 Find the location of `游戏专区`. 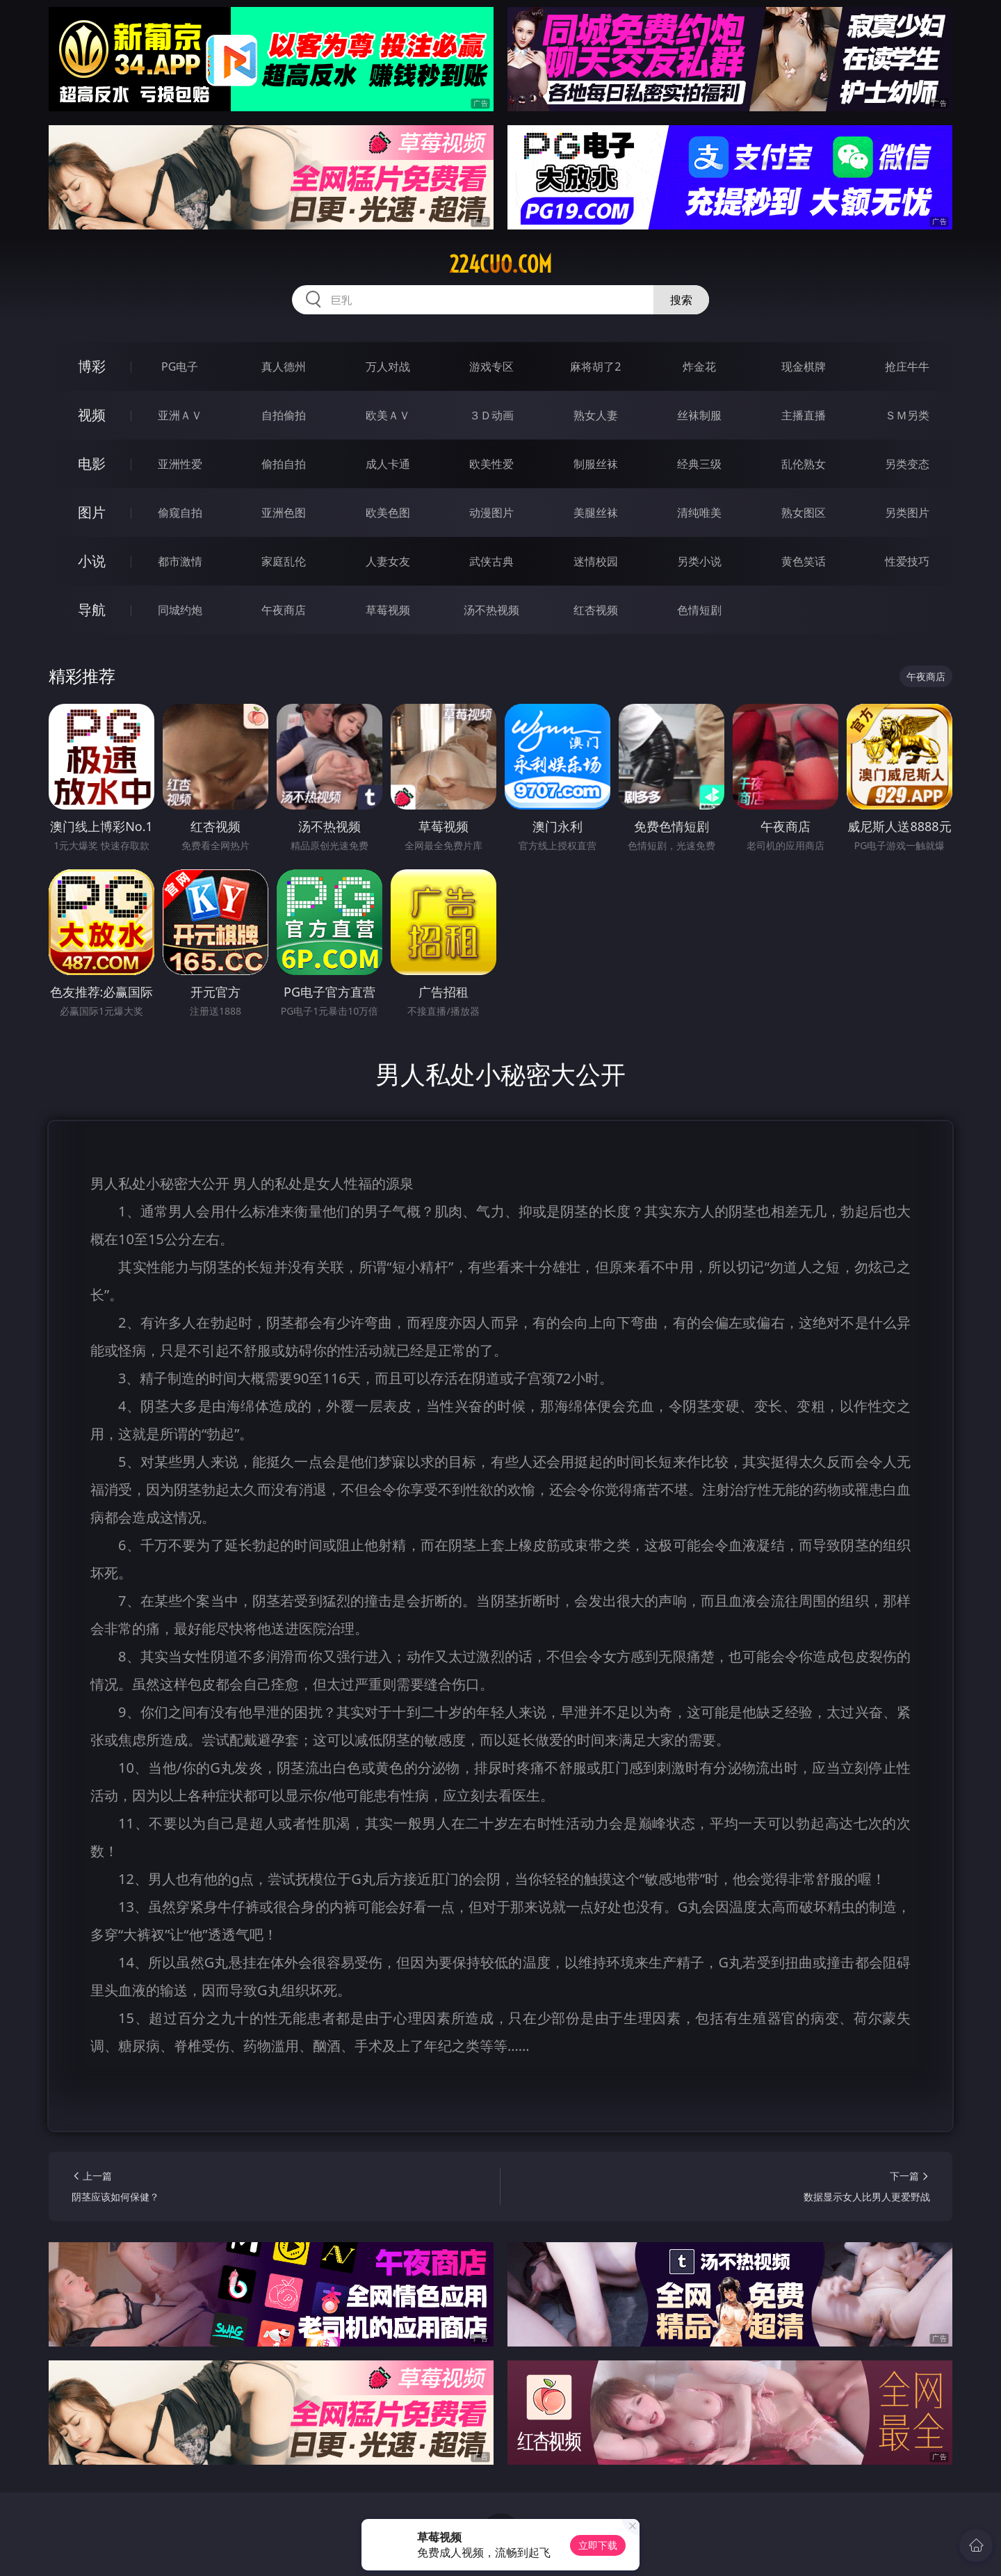

游戏专区 is located at coordinates (491, 366).